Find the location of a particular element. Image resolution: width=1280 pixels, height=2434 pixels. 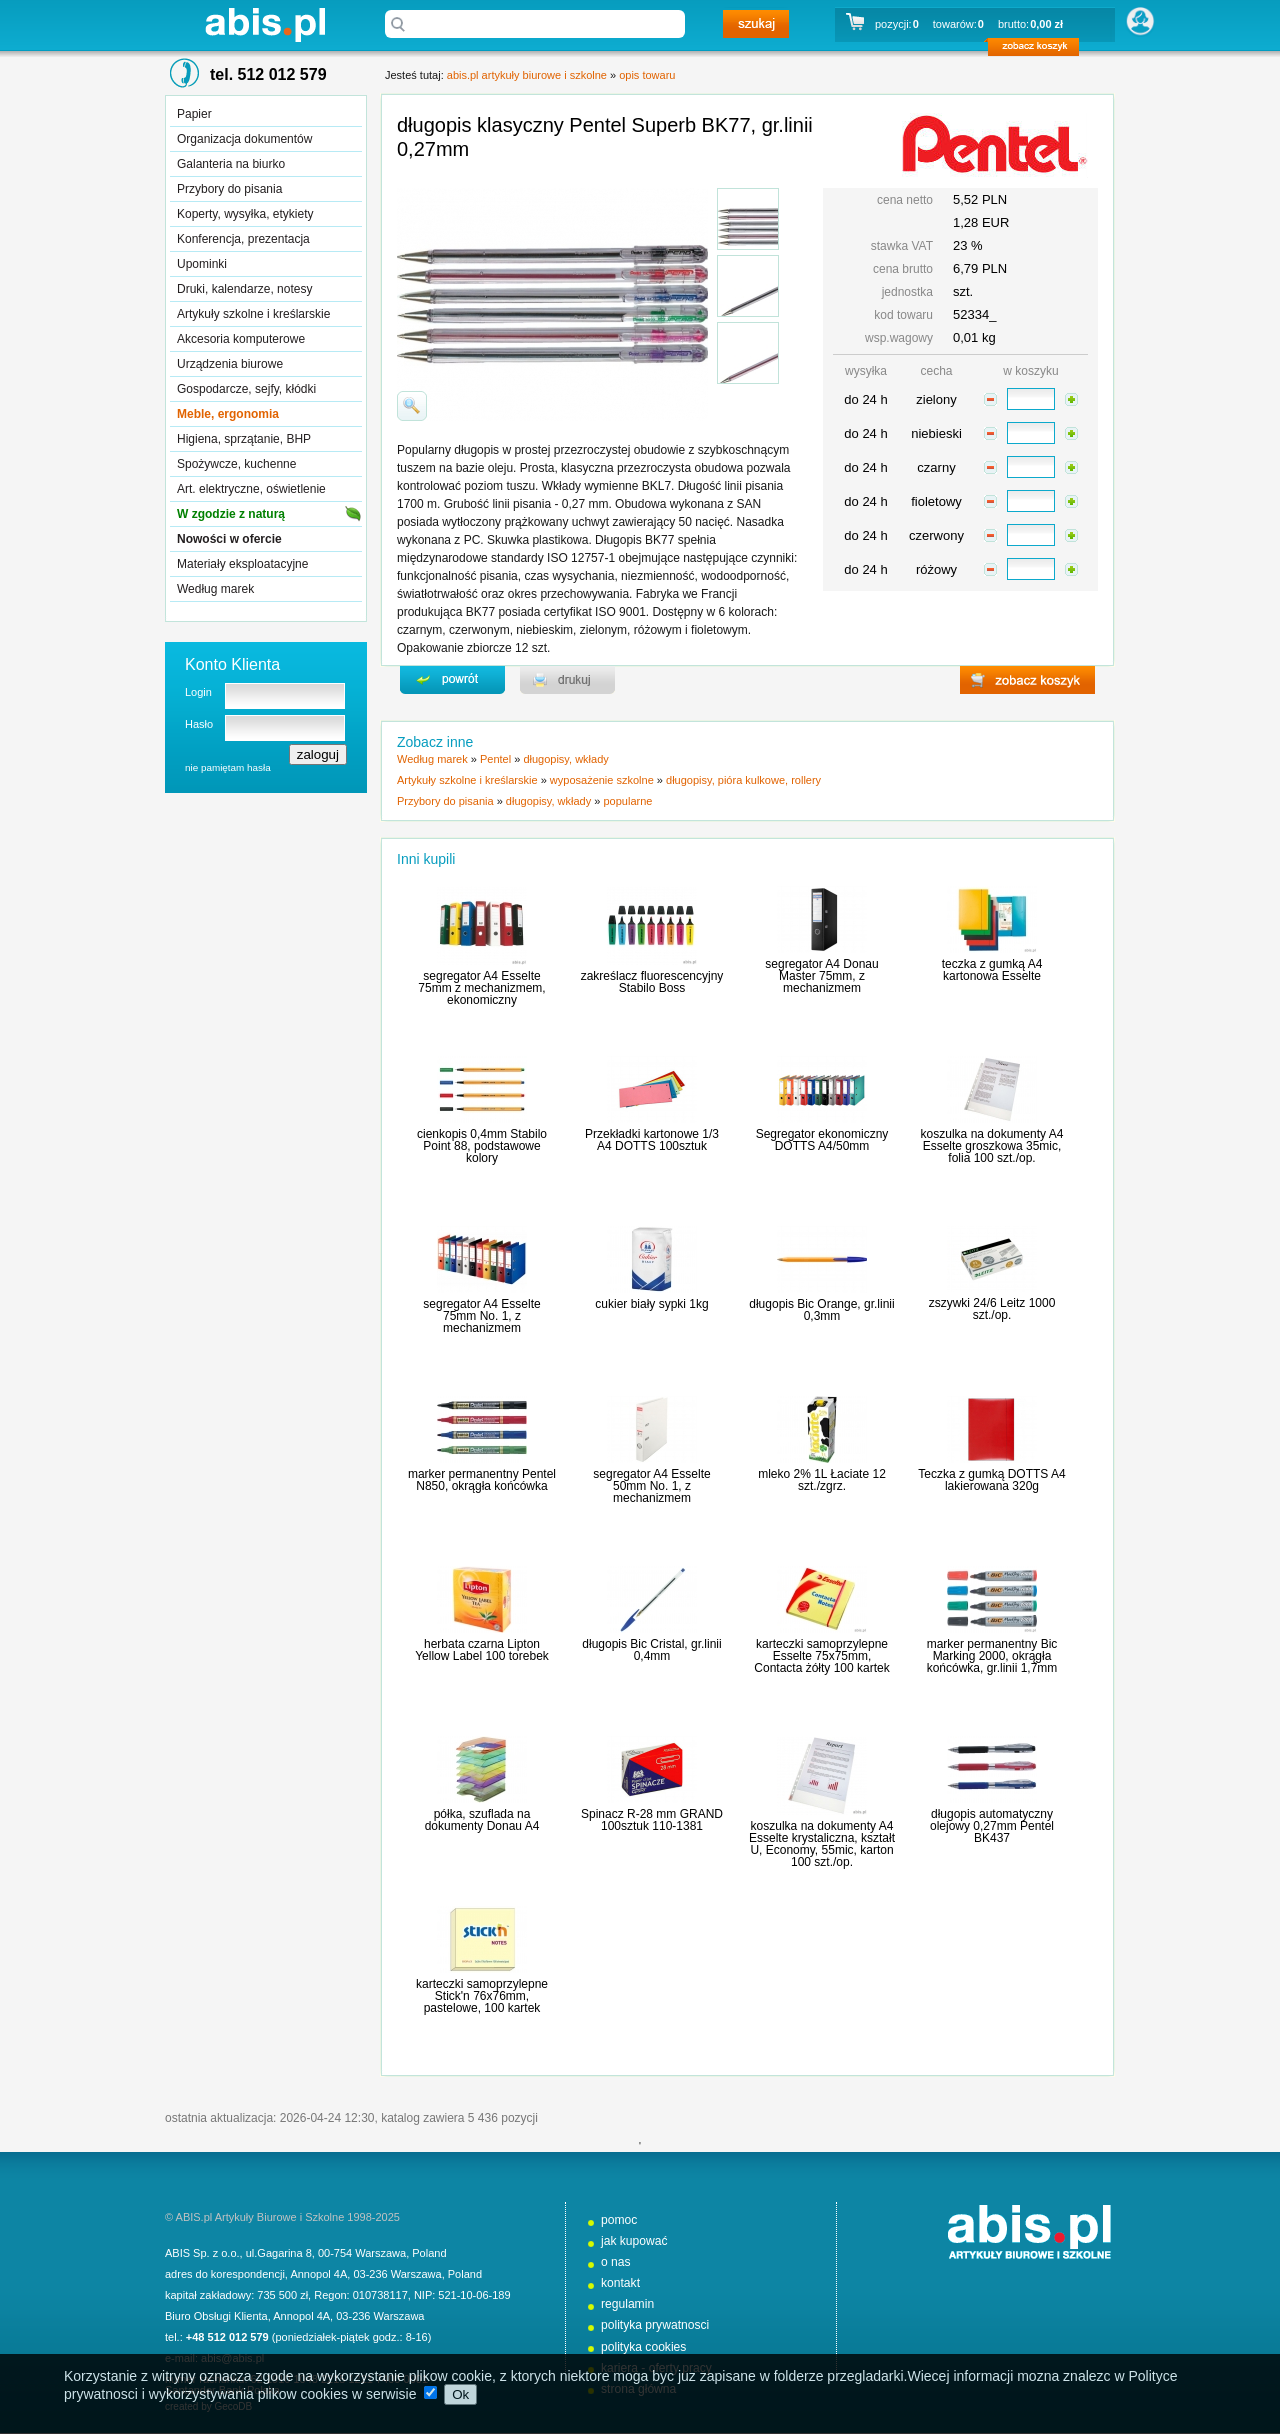

jak kupować is located at coordinates (634, 2241).